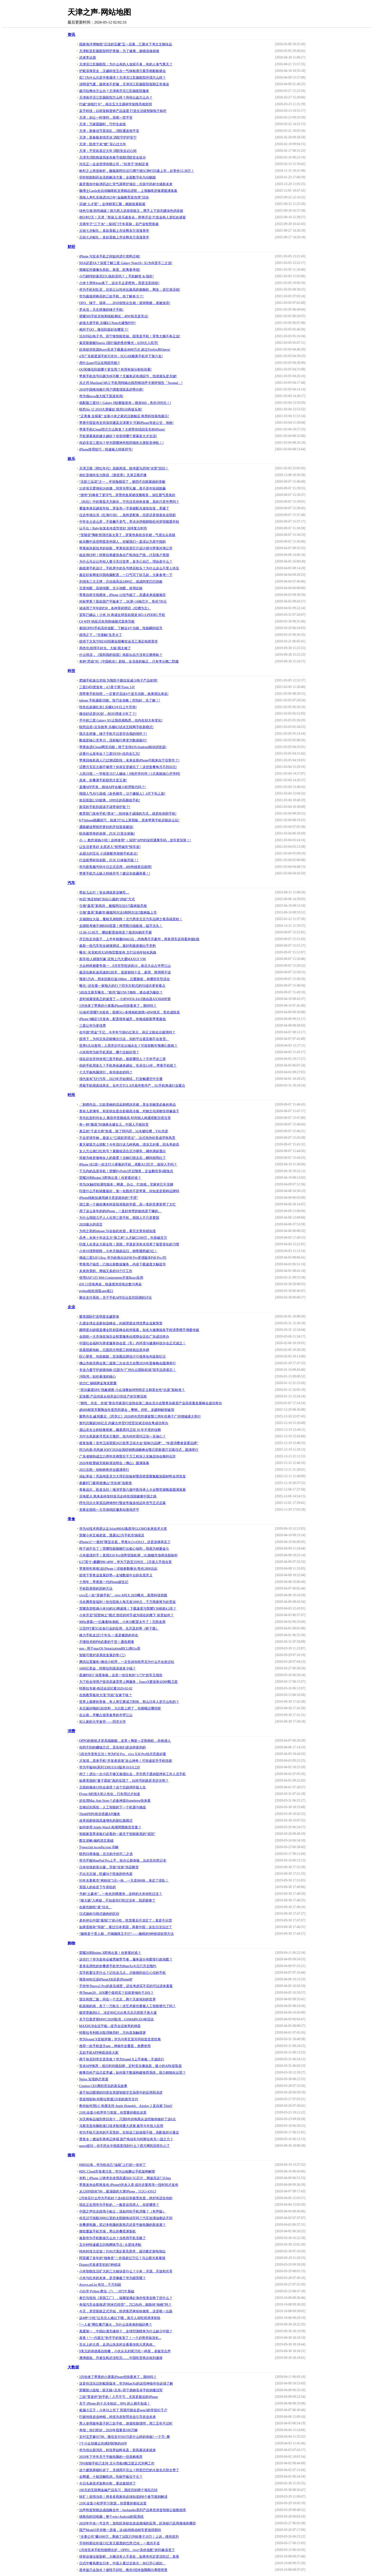 The height and width of the screenshot is (2576, 373). What do you see at coordinates (112, 1787) in the screenshot?
I see `主线程修改UI也会崩溃？这个坑踩得怀疑人生` at bounding box center [112, 1787].